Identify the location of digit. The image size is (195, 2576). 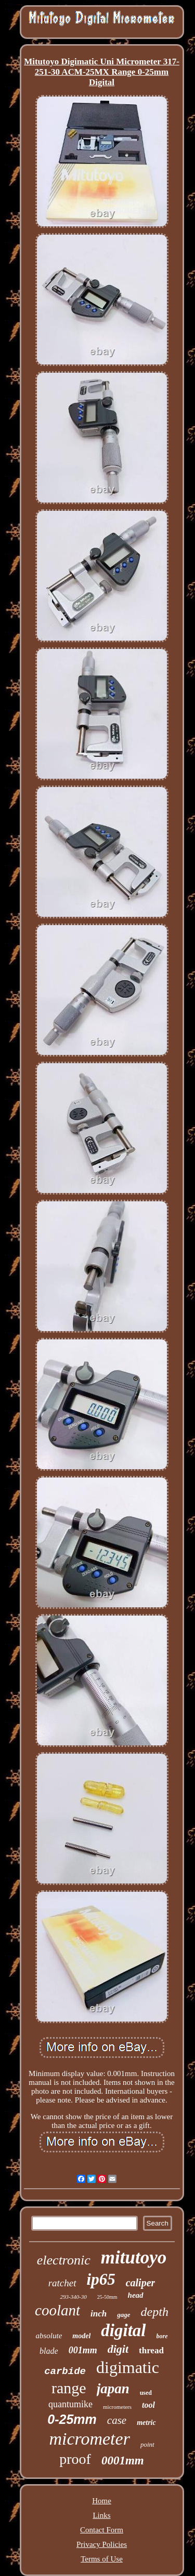
(118, 2348).